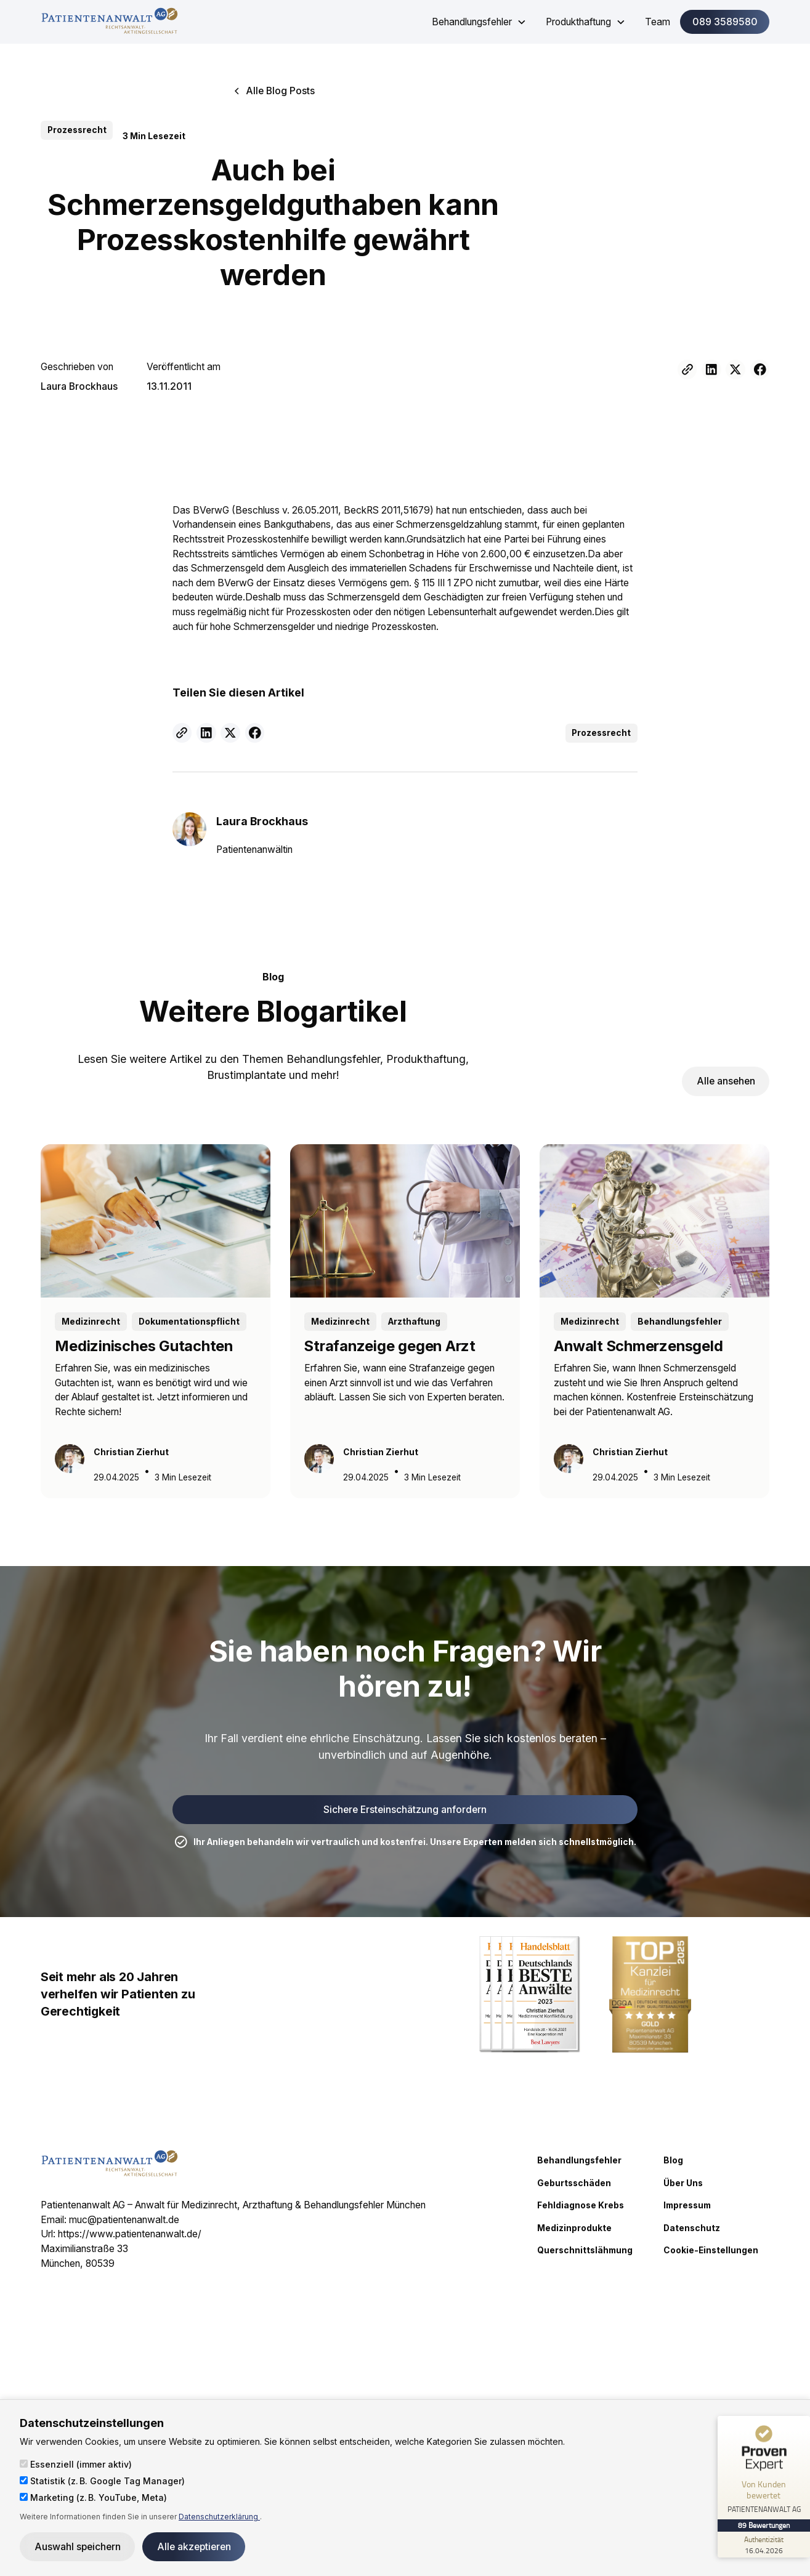 The image size is (810, 2576). I want to click on [Zur Echtheit der Bewertungen 16.04.2026], so click(764, 2545).